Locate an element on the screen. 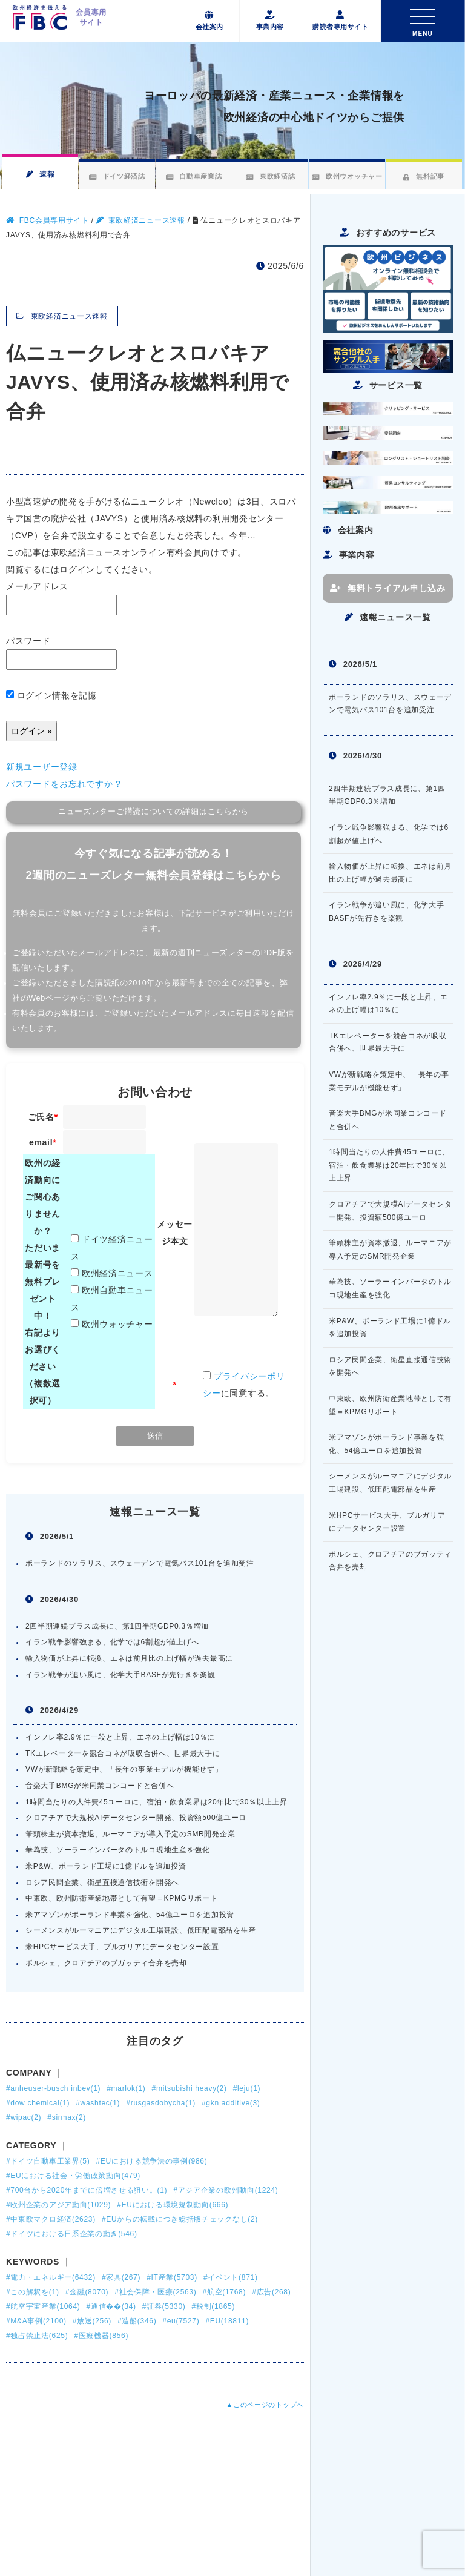  自動車産業誌 is located at coordinates (193, 176).